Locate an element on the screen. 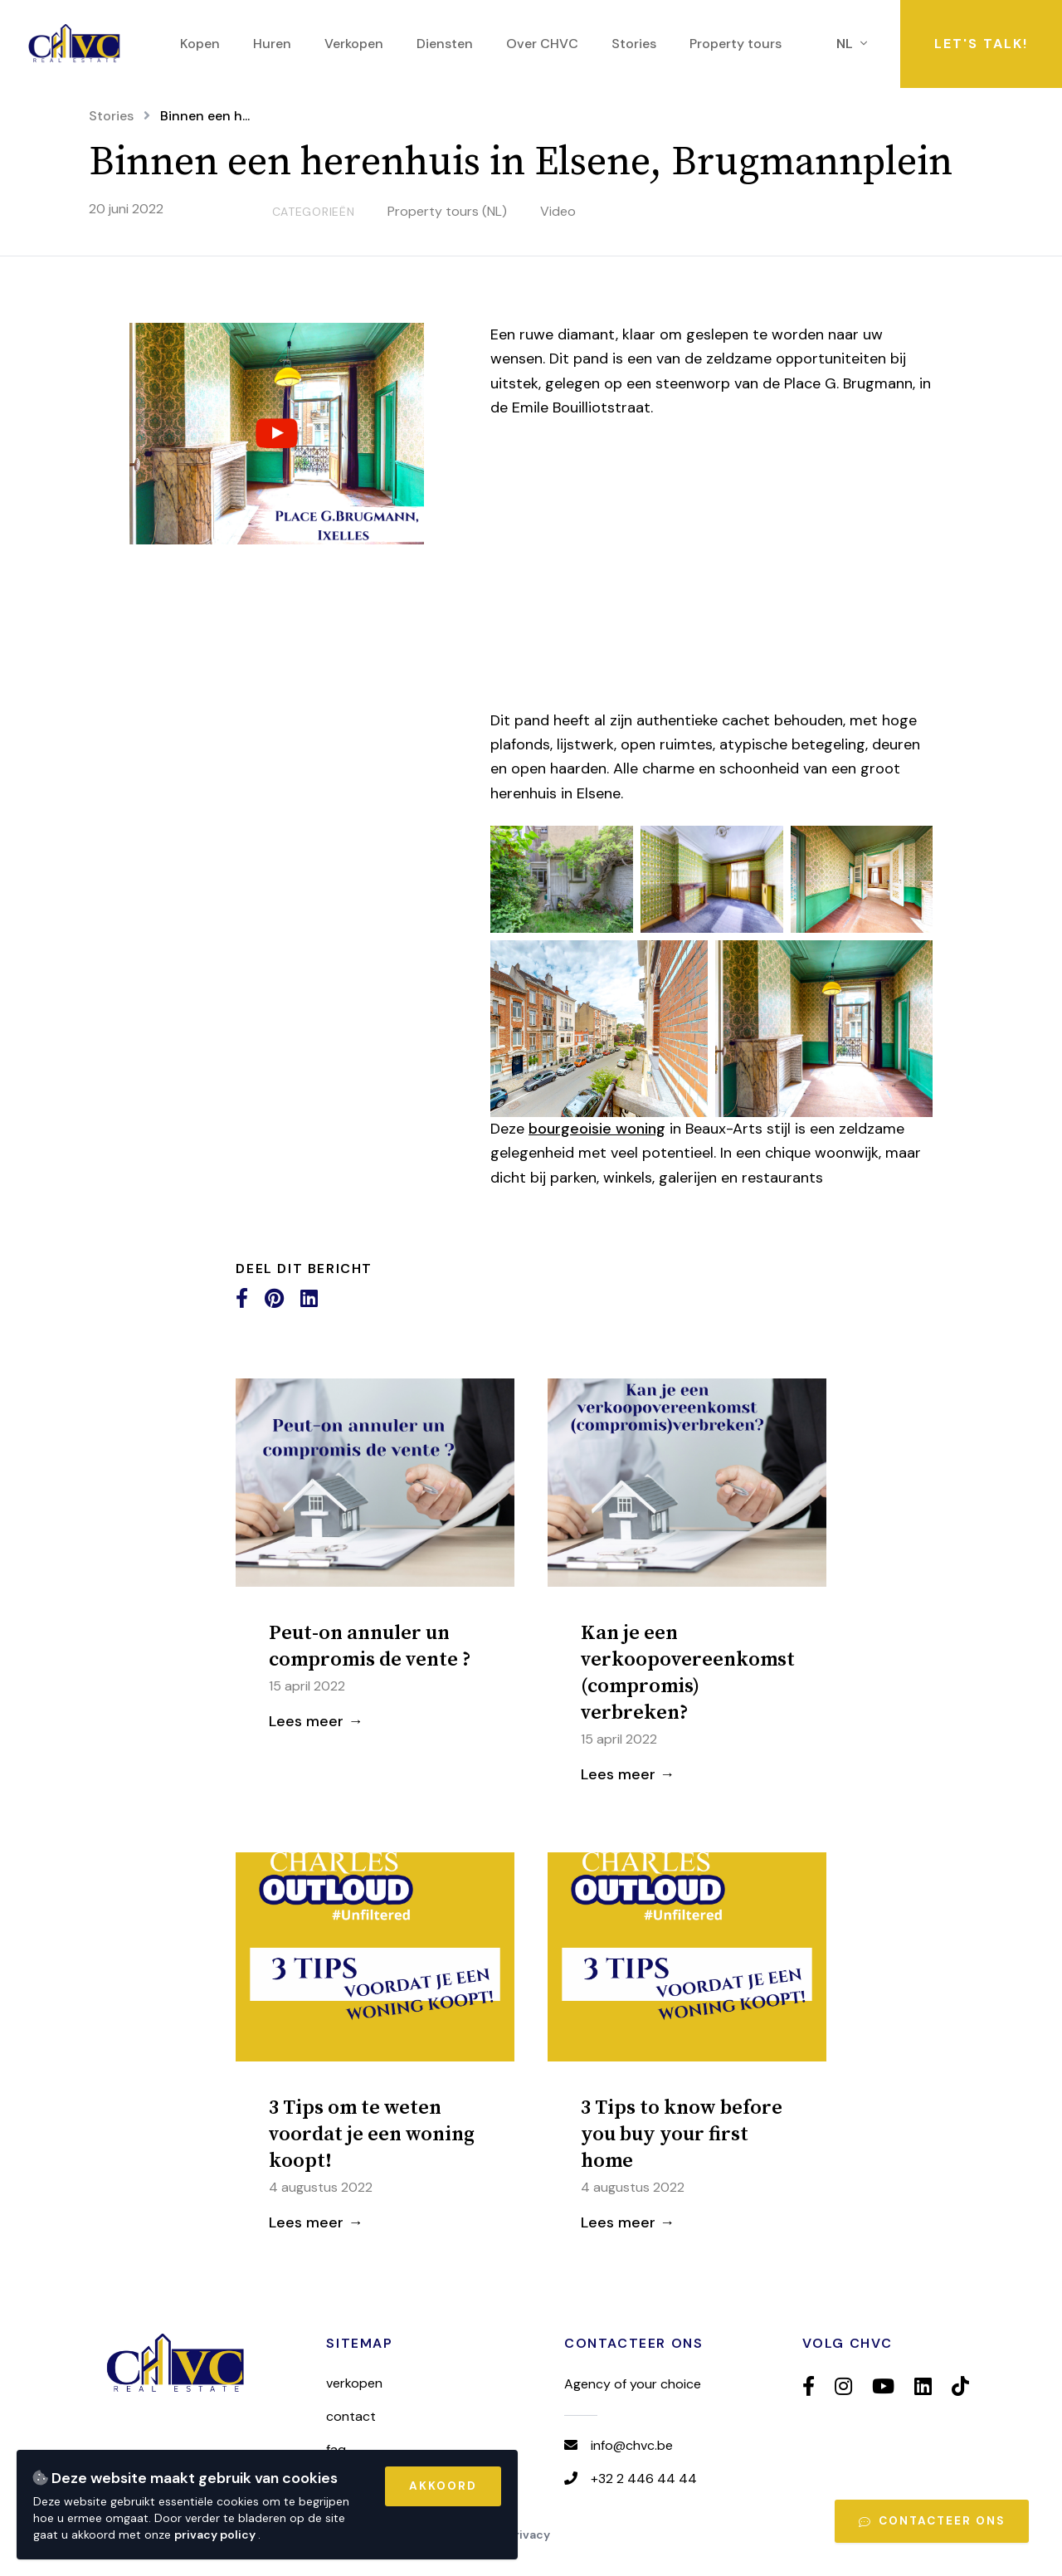 The width and height of the screenshot is (1062, 2576). +32 2 446 44 44 is located at coordinates (644, 2478).